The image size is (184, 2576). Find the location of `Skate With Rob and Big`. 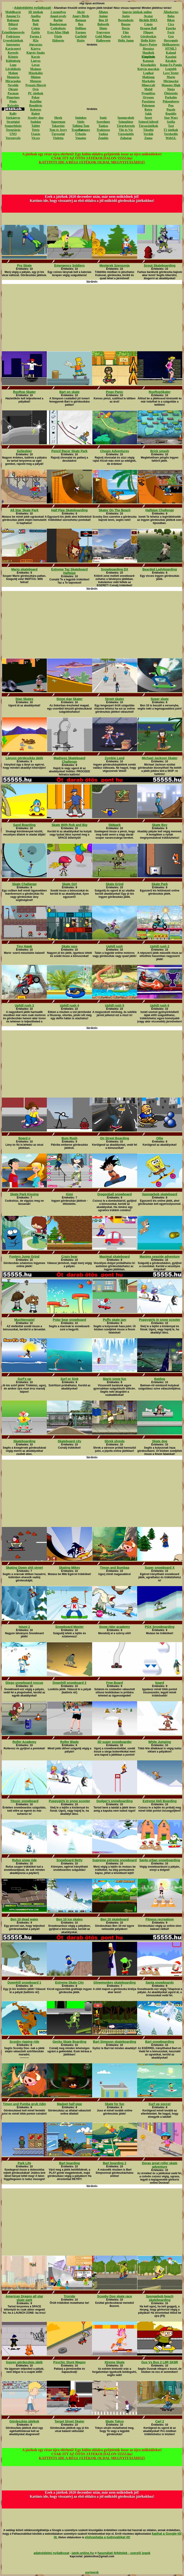

Skate With Rob and Big is located at coordinates (69, 825).